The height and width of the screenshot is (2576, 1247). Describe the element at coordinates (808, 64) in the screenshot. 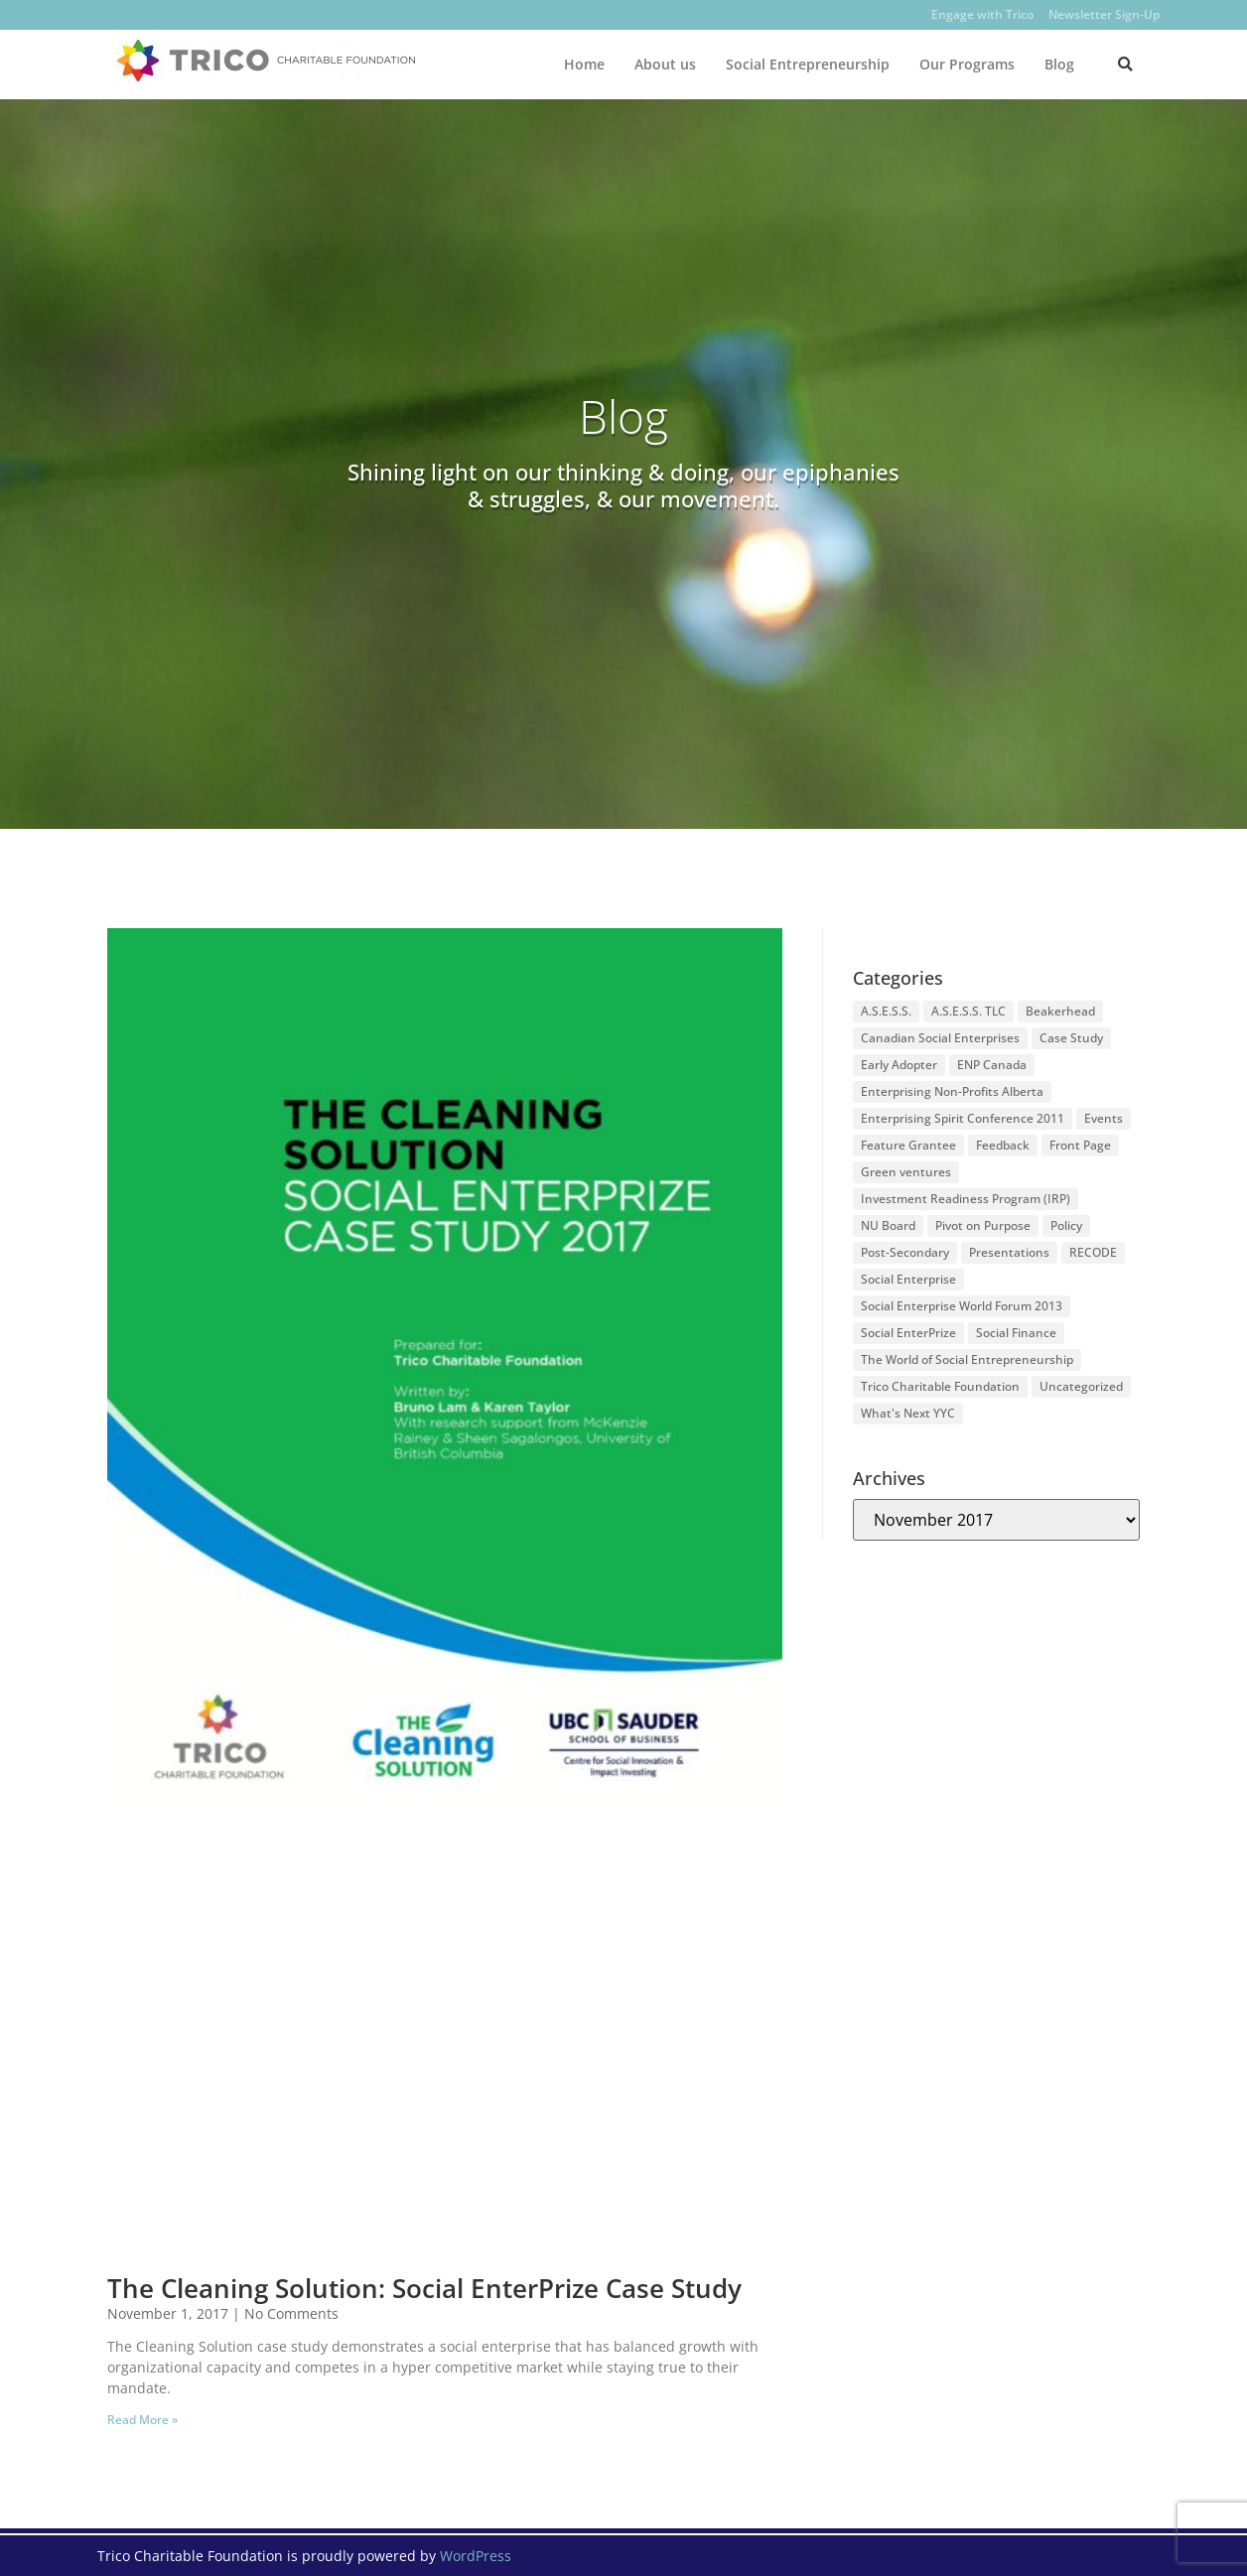

I see `Social Entrepreneurship` at that location.